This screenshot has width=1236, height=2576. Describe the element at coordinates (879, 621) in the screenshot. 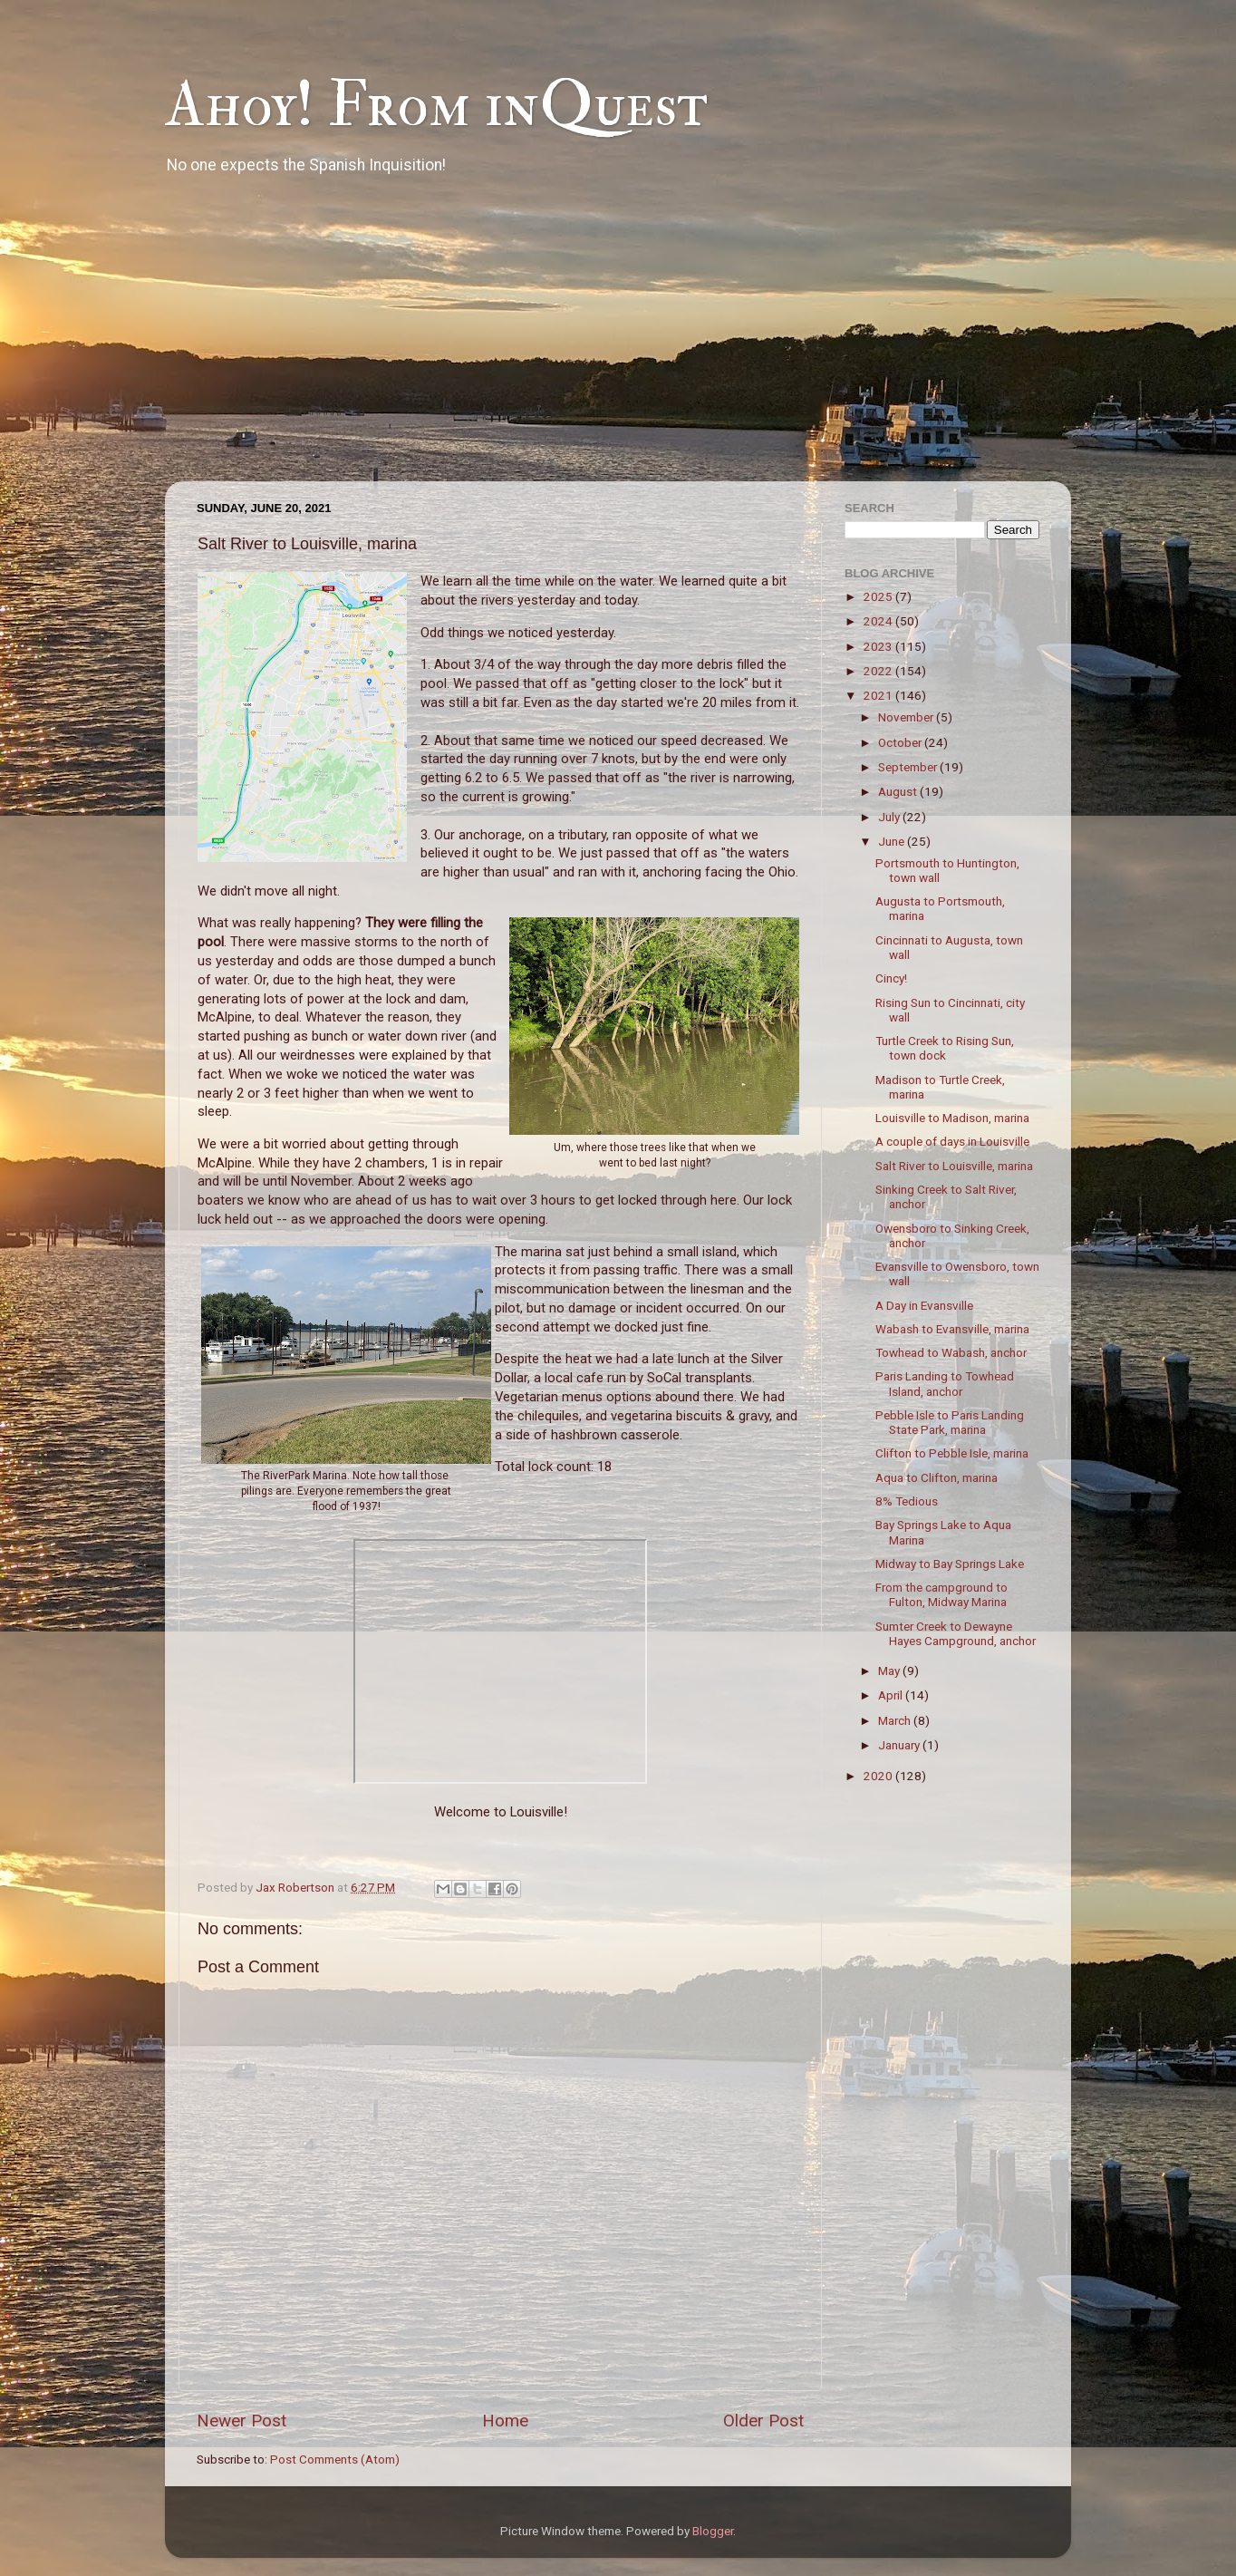

I see `2024` at that location.